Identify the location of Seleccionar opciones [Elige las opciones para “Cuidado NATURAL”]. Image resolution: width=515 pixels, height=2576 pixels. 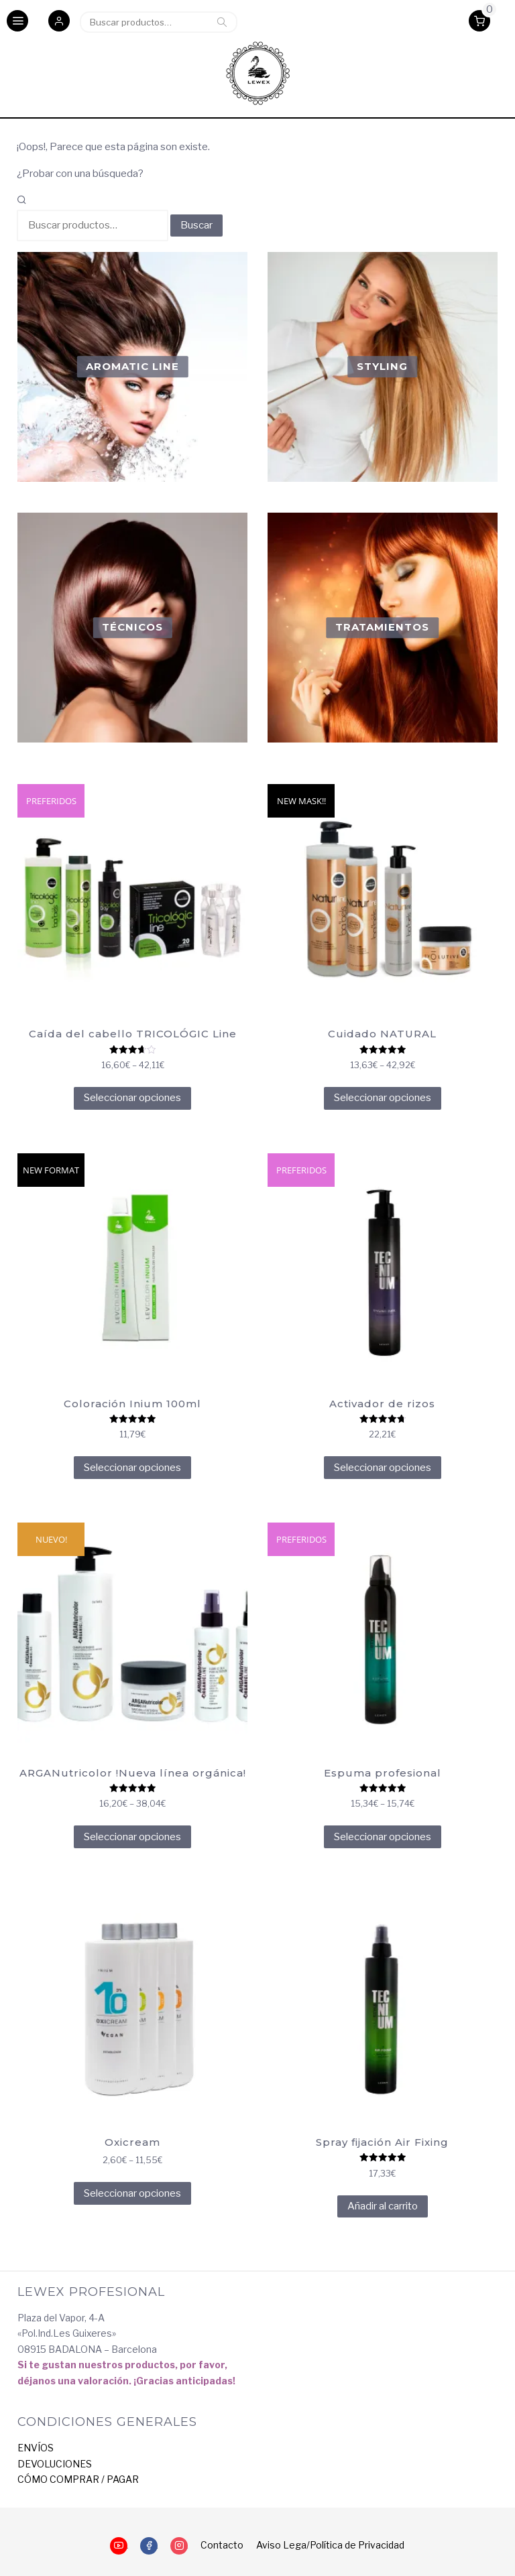
(382, 1098).